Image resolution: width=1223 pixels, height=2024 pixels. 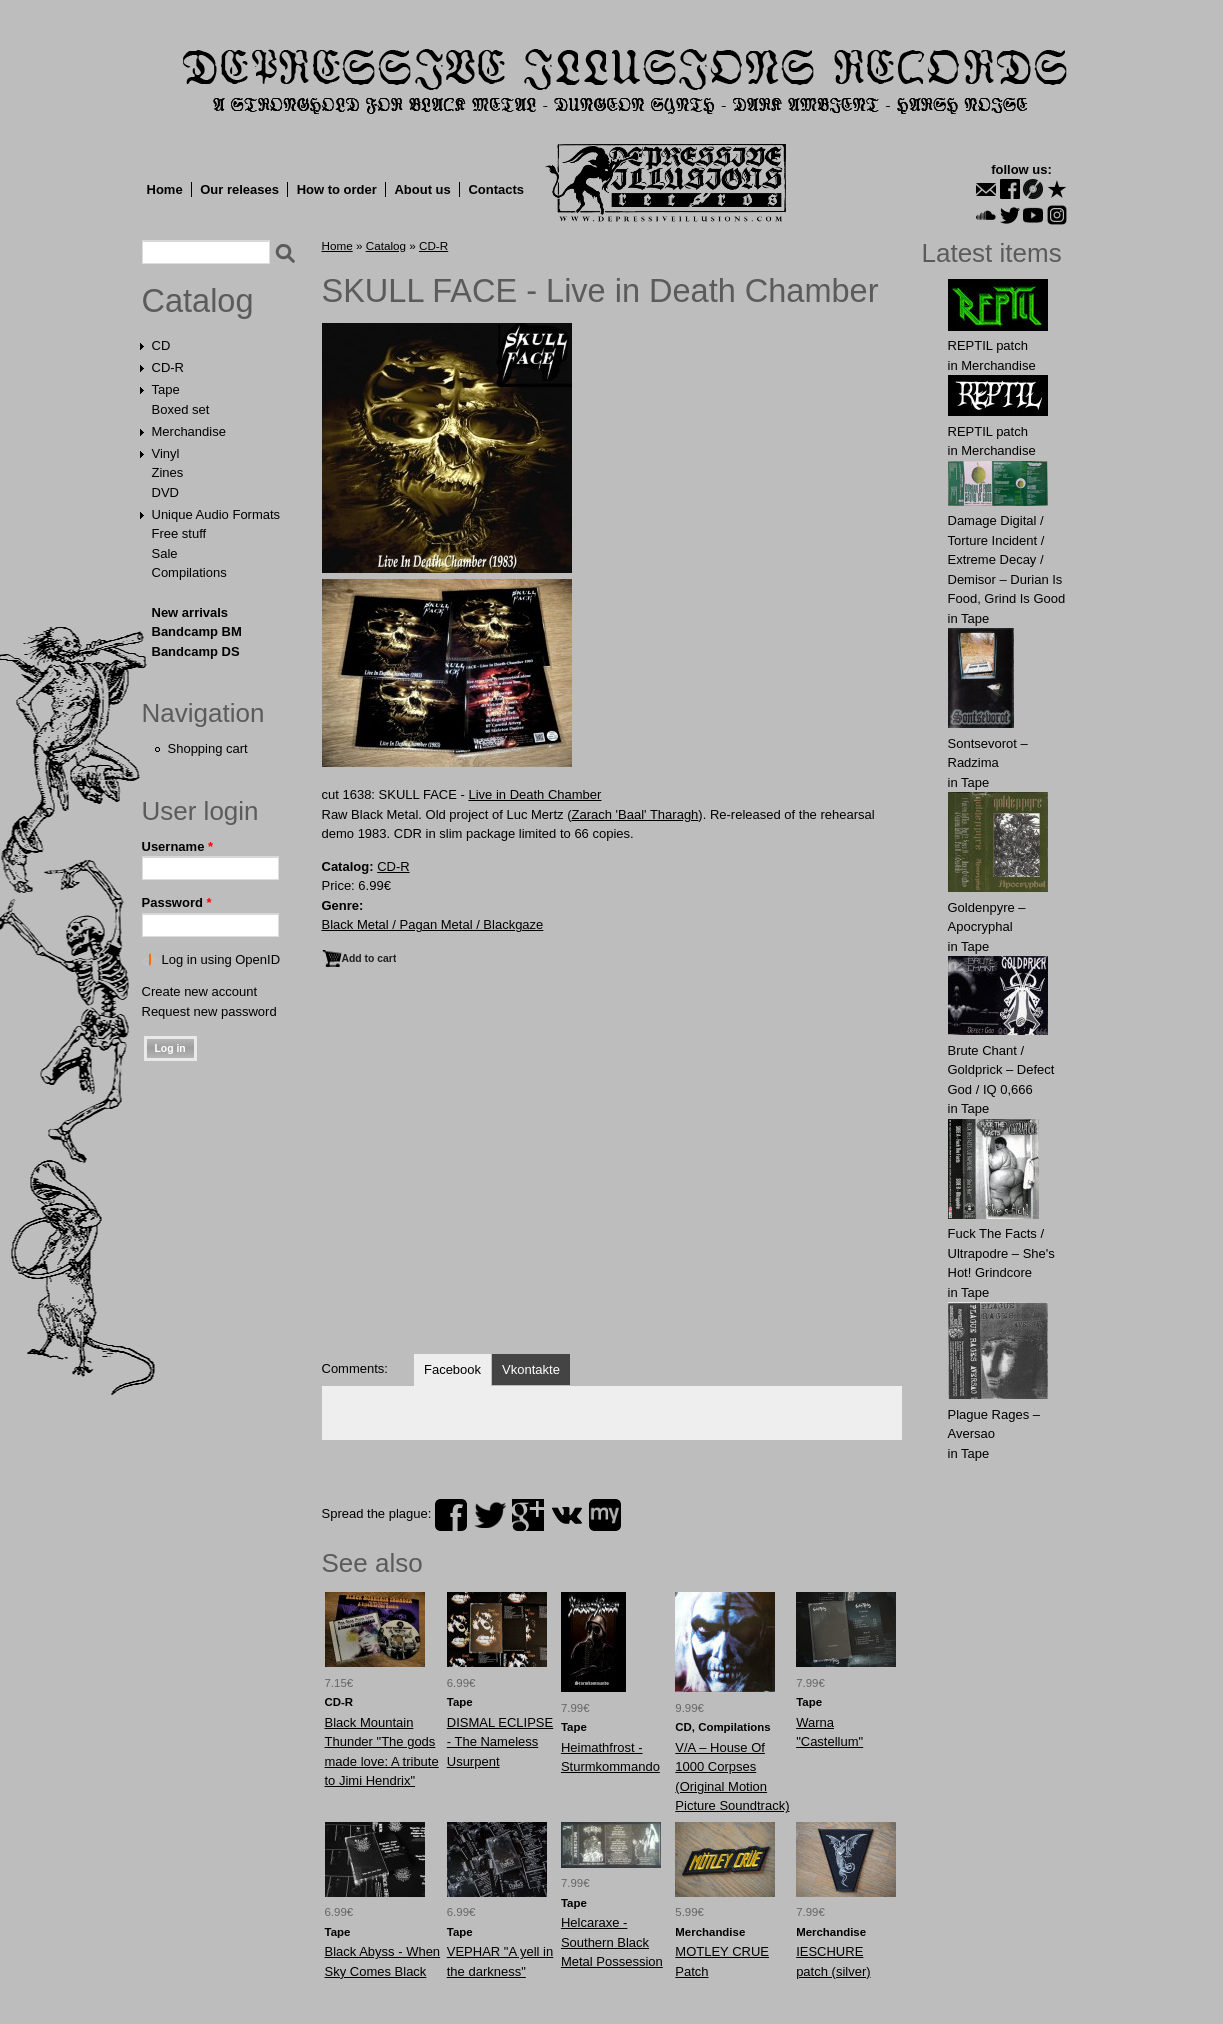 What do you see at coordinates (1001, 1253) in the screenshot?
I see `Fuck The Facts / Ultrapodre – She's Hot! Grindcore` at bounding box center [1001, 1253].